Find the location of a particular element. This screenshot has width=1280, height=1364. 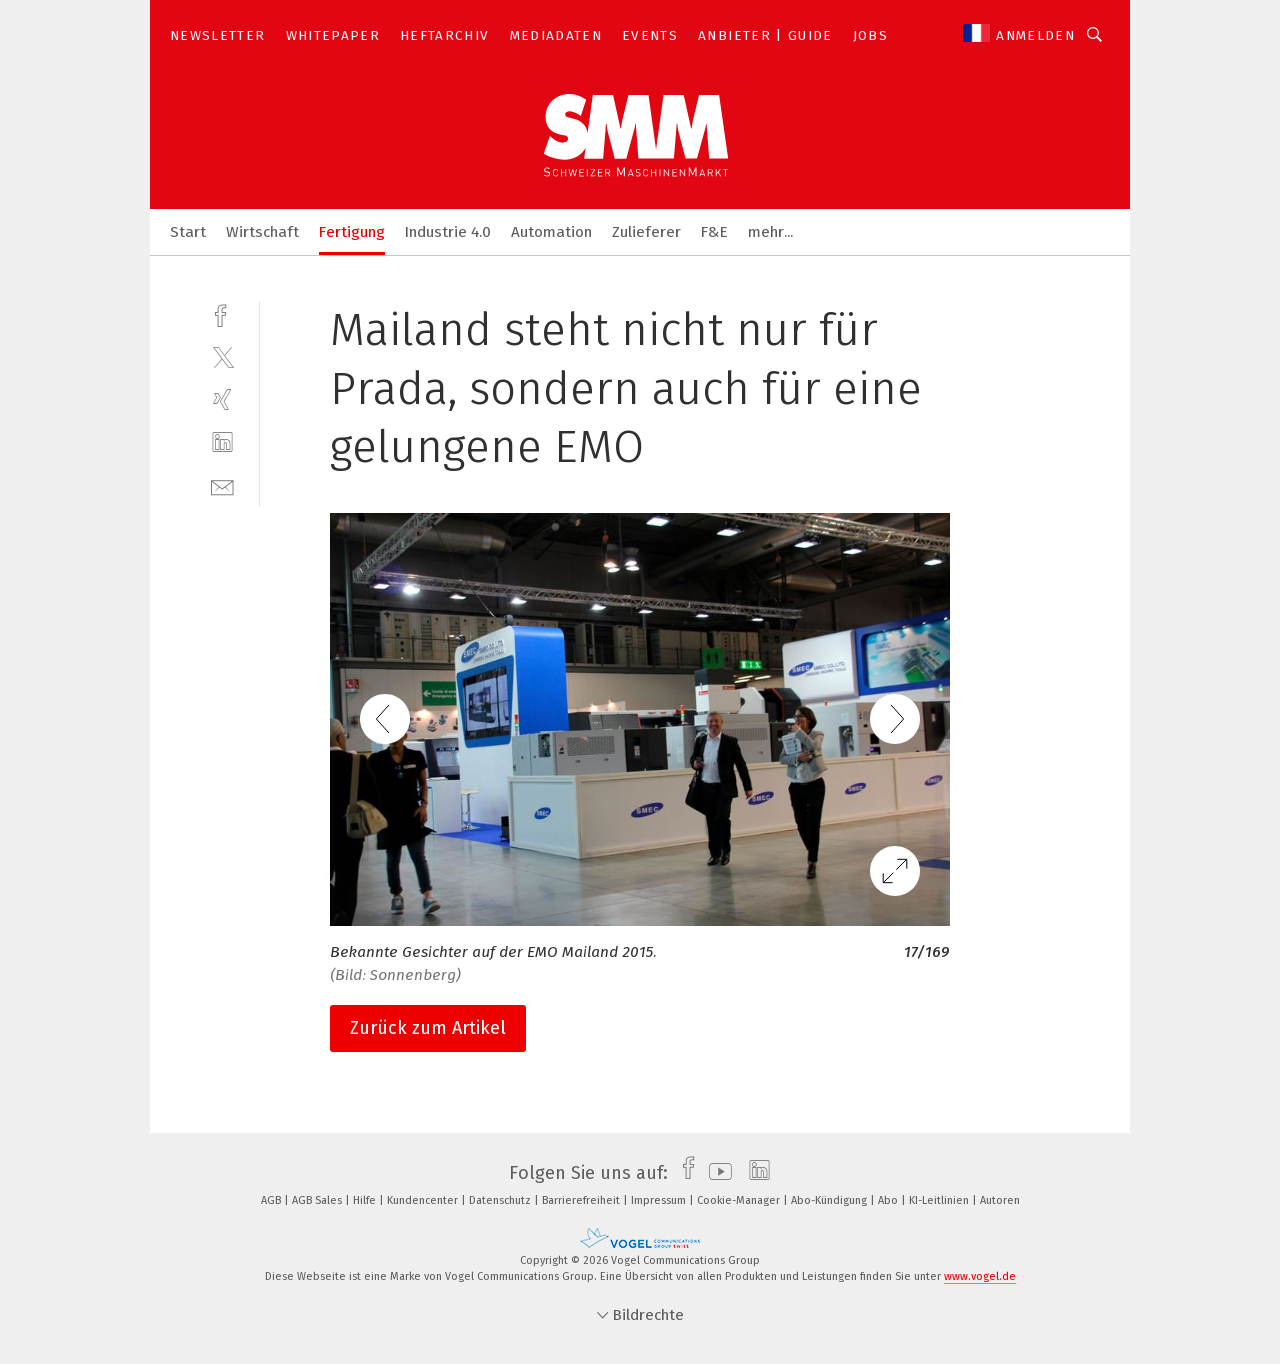

[facebook] is located at coordinates (222, 313).